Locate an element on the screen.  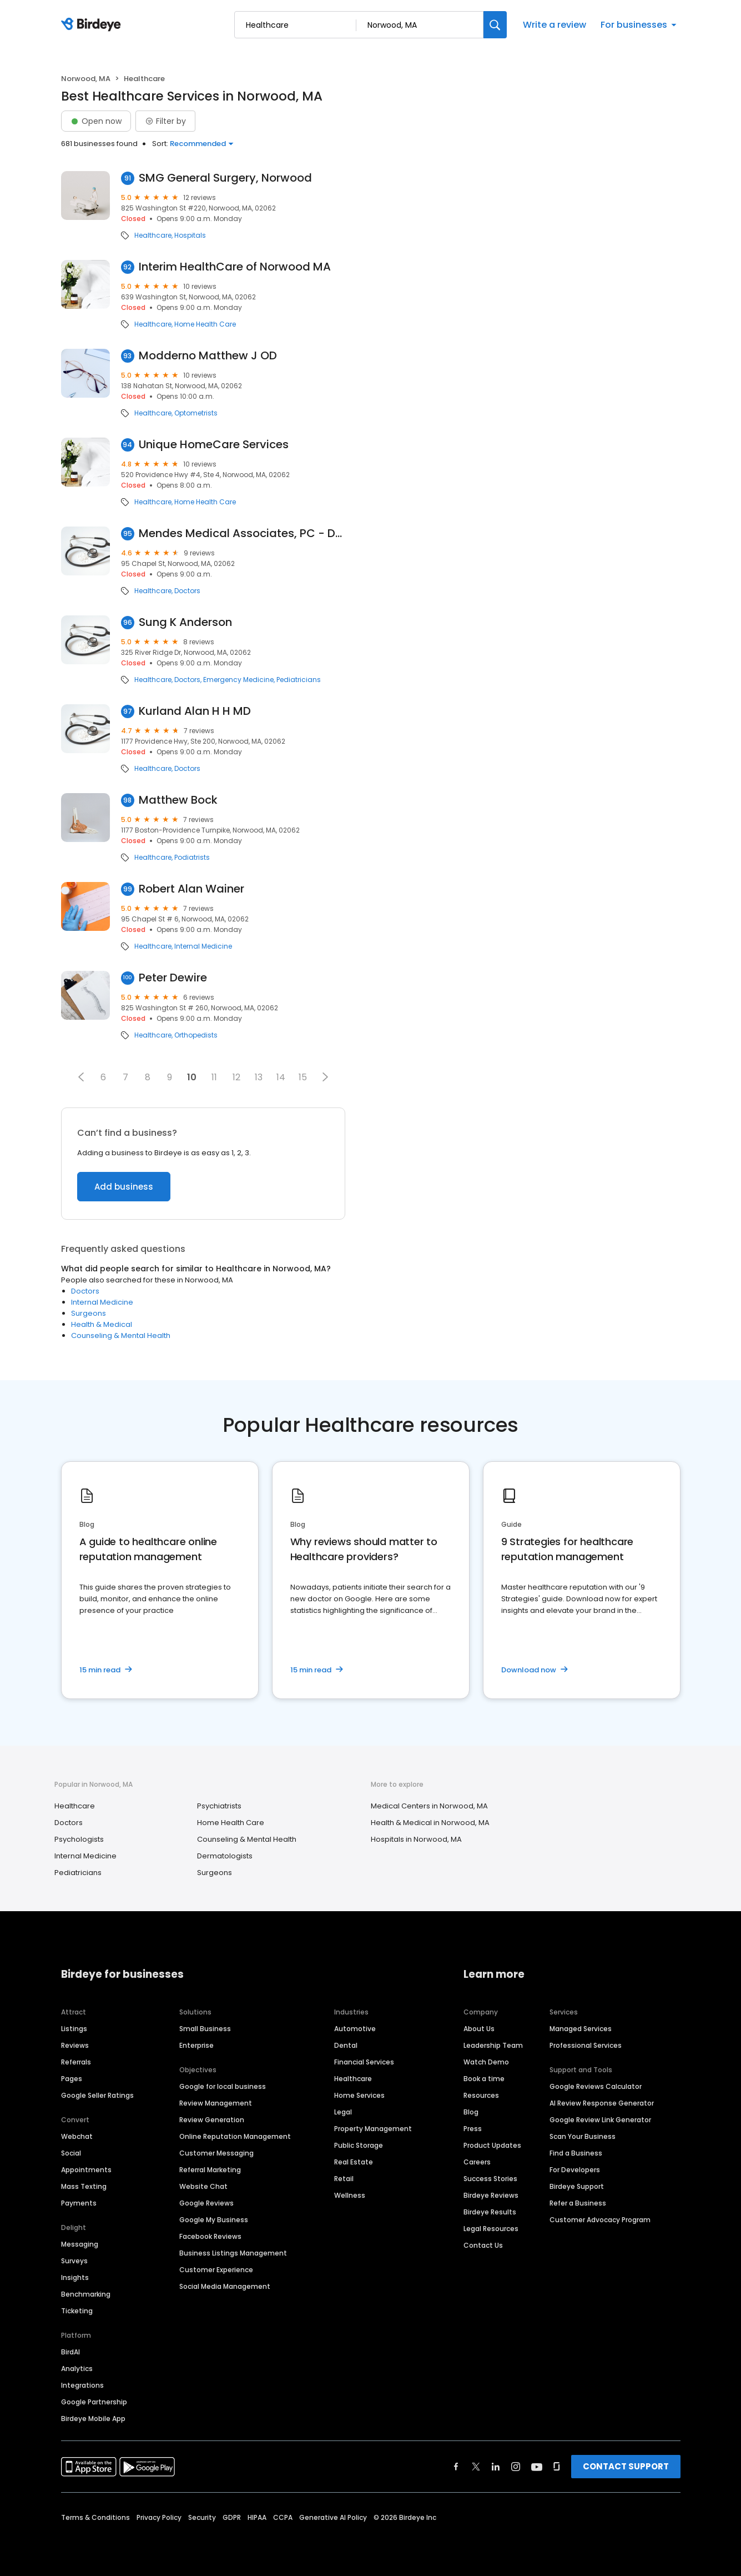
Press is located at coordinates (472, 2128).